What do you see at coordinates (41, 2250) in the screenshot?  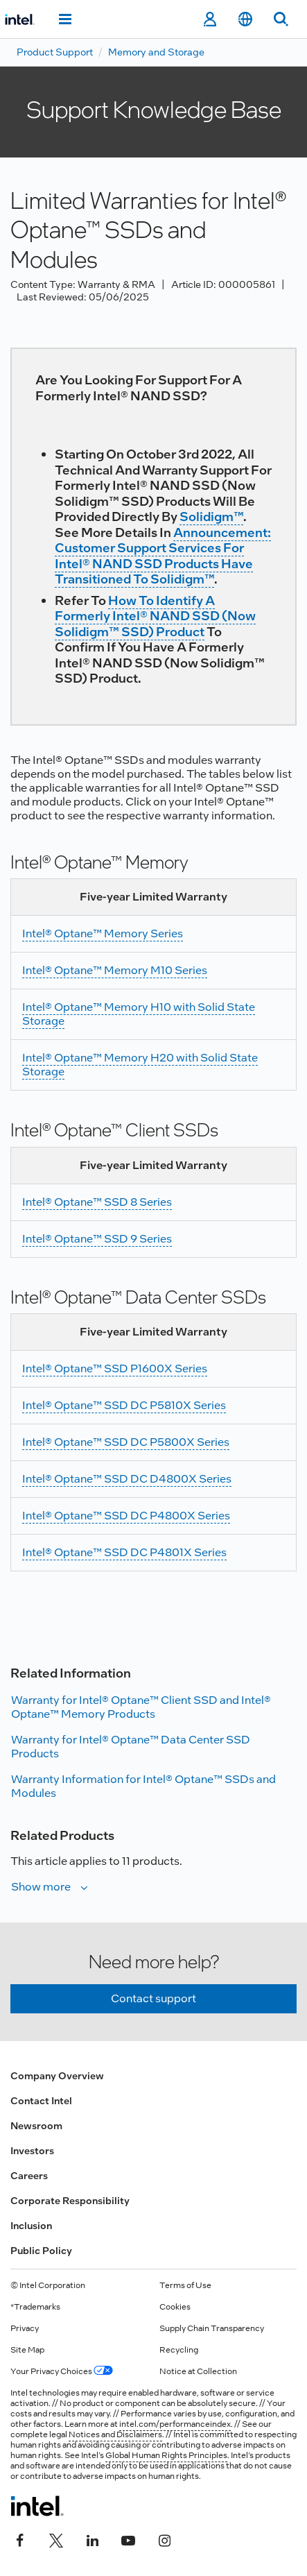 I see `Public Policy` at bounding box center [41, 2250].